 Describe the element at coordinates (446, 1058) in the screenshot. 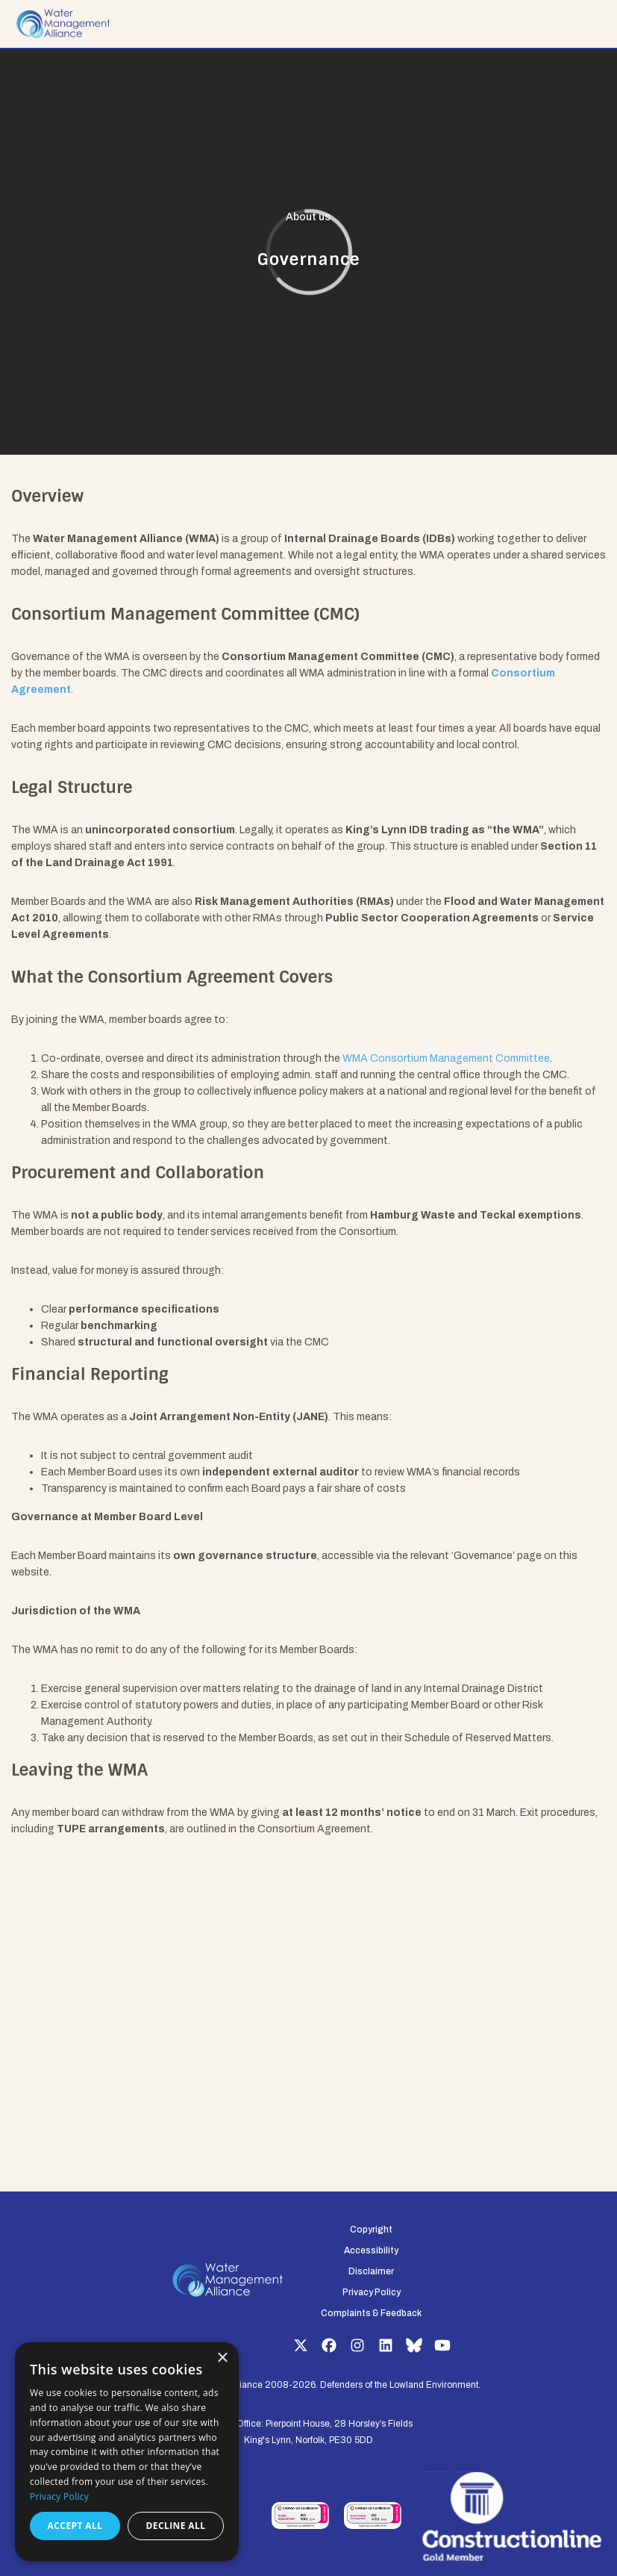

I see `WMA Consortium Management Committee` at that location.